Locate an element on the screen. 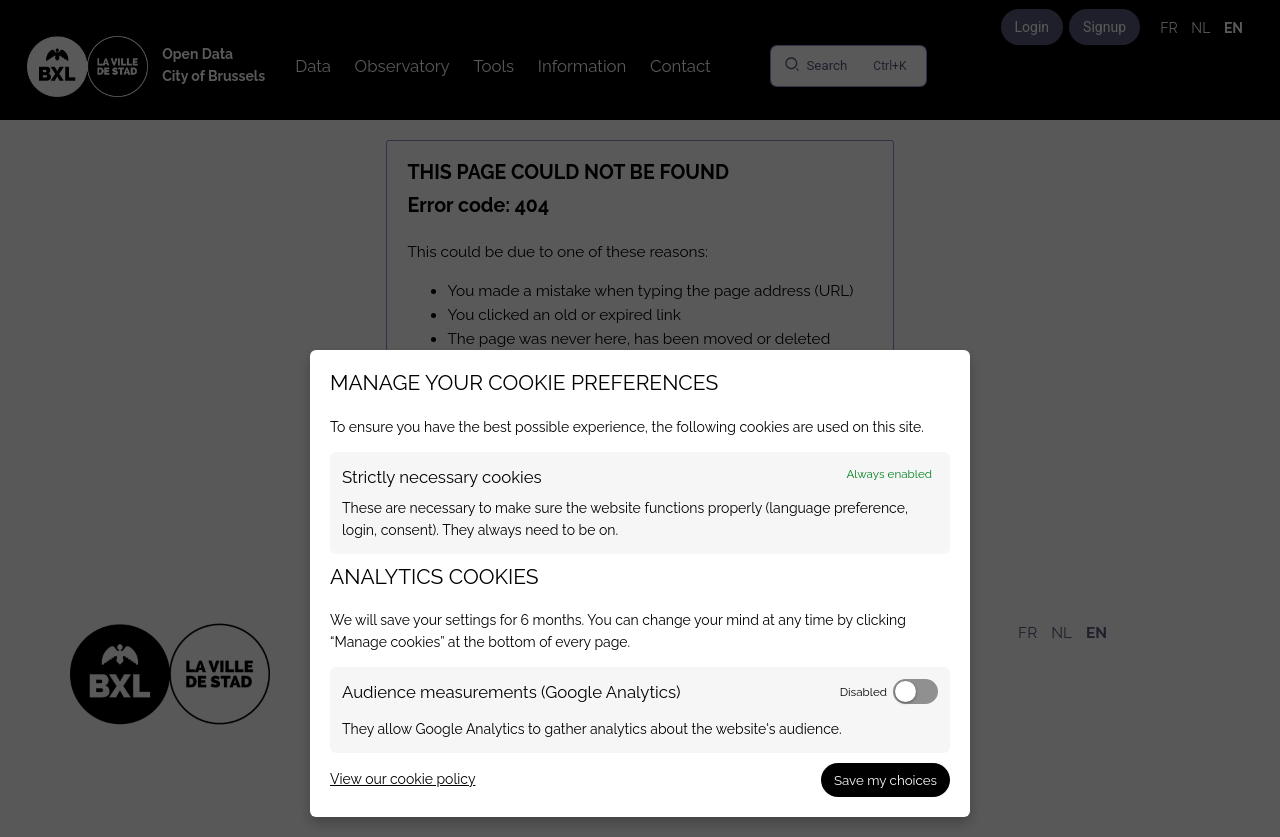 This screenshot has height=837, width=1280. Always enabled is located at coordinates (889, 474).